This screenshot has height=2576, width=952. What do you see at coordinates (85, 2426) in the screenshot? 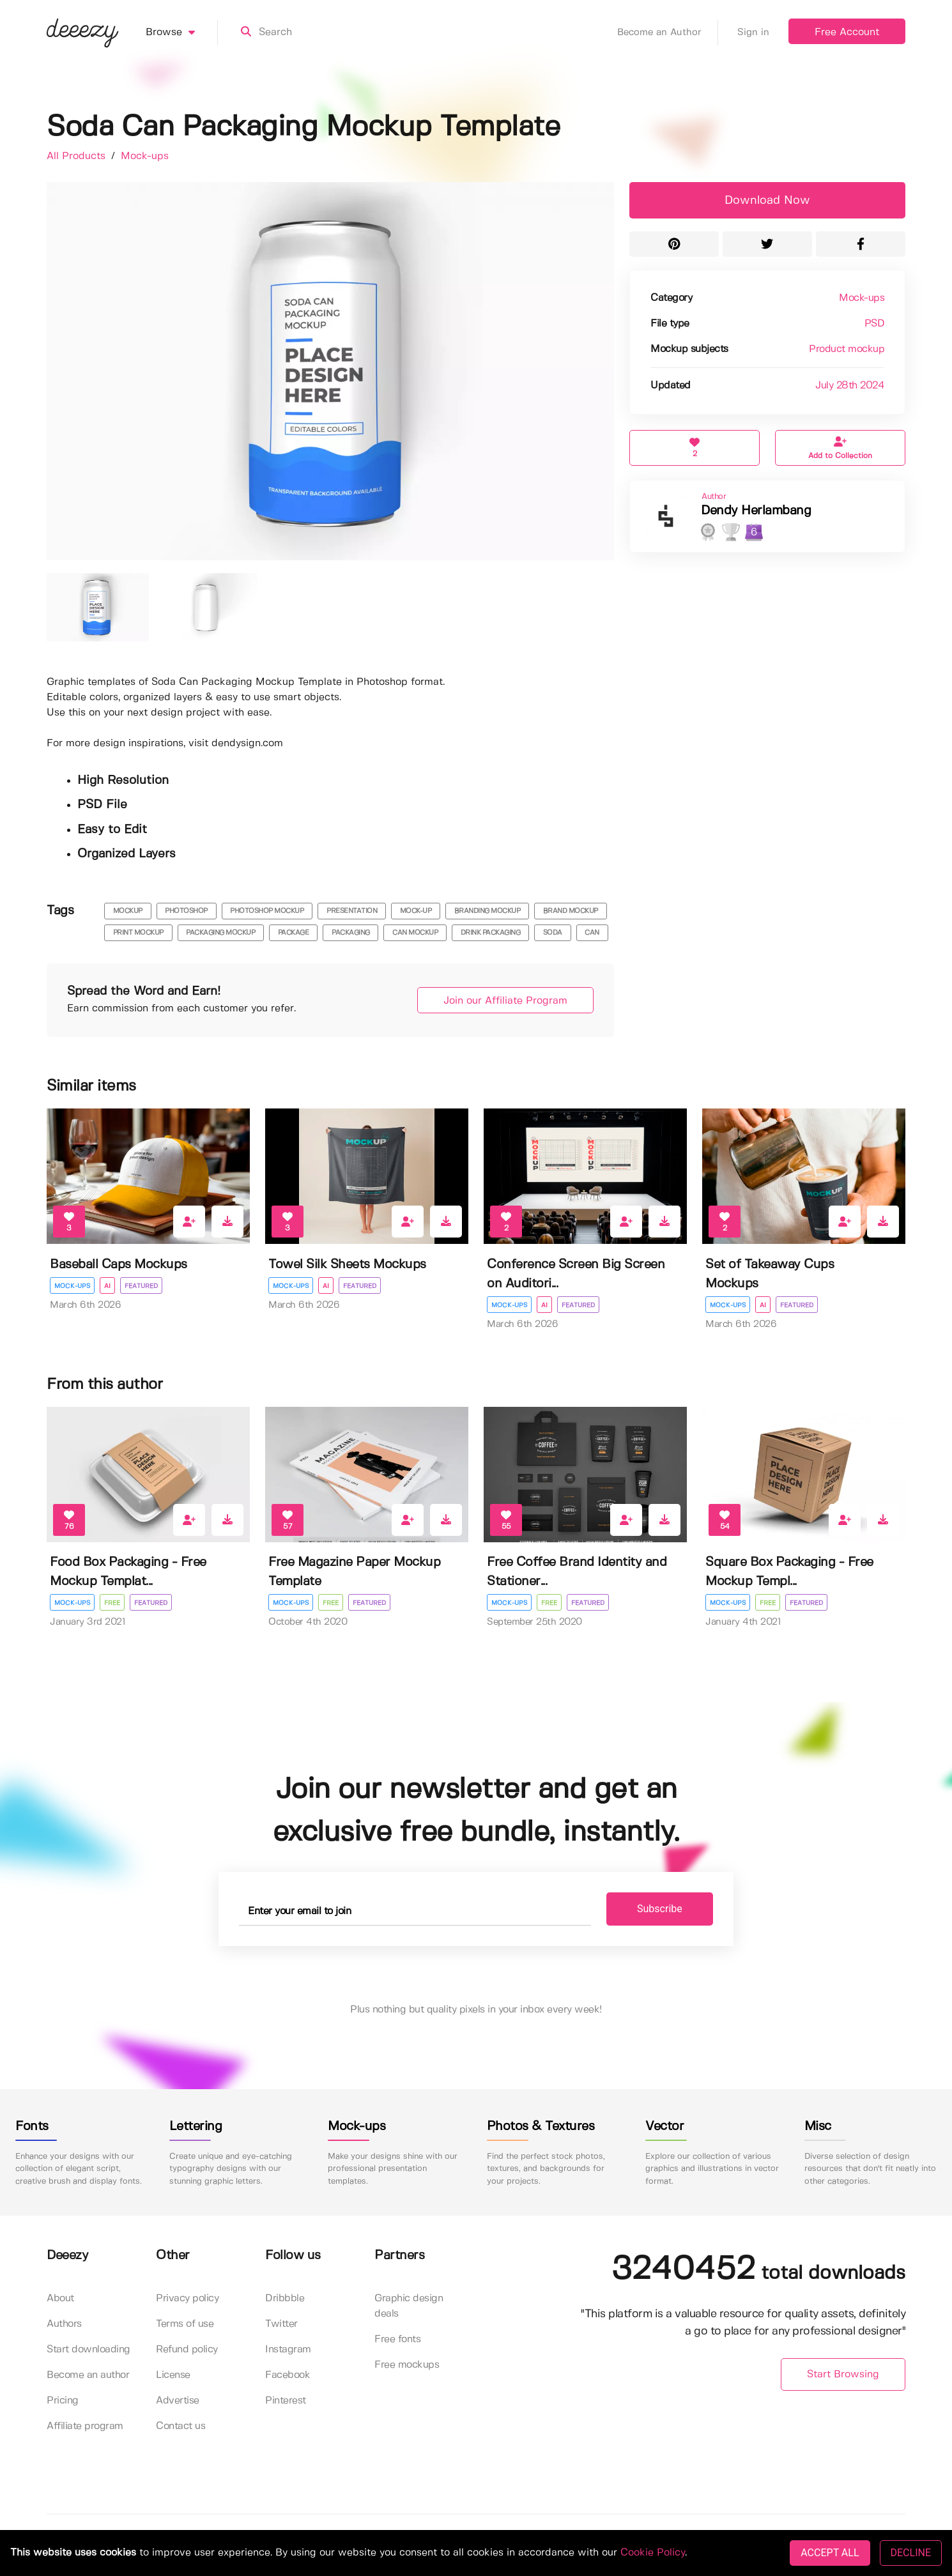
I see `Affiliate program` at bounding box center [85, 2426].